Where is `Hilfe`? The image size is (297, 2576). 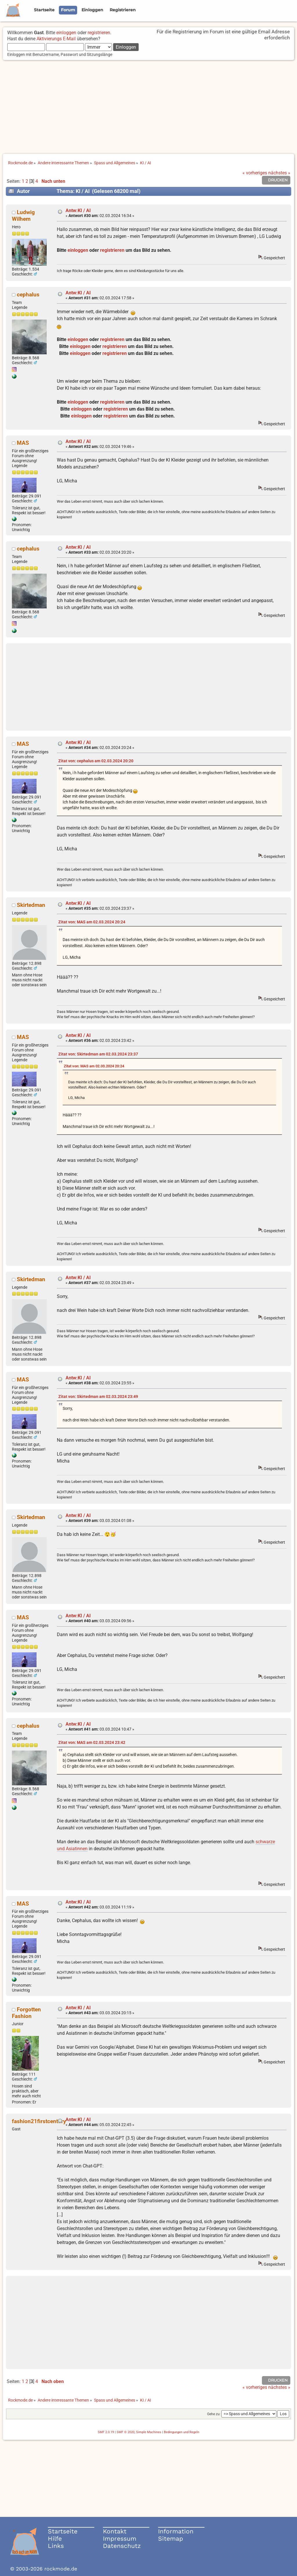
Hilfe is located at coordinates (55, 2538).